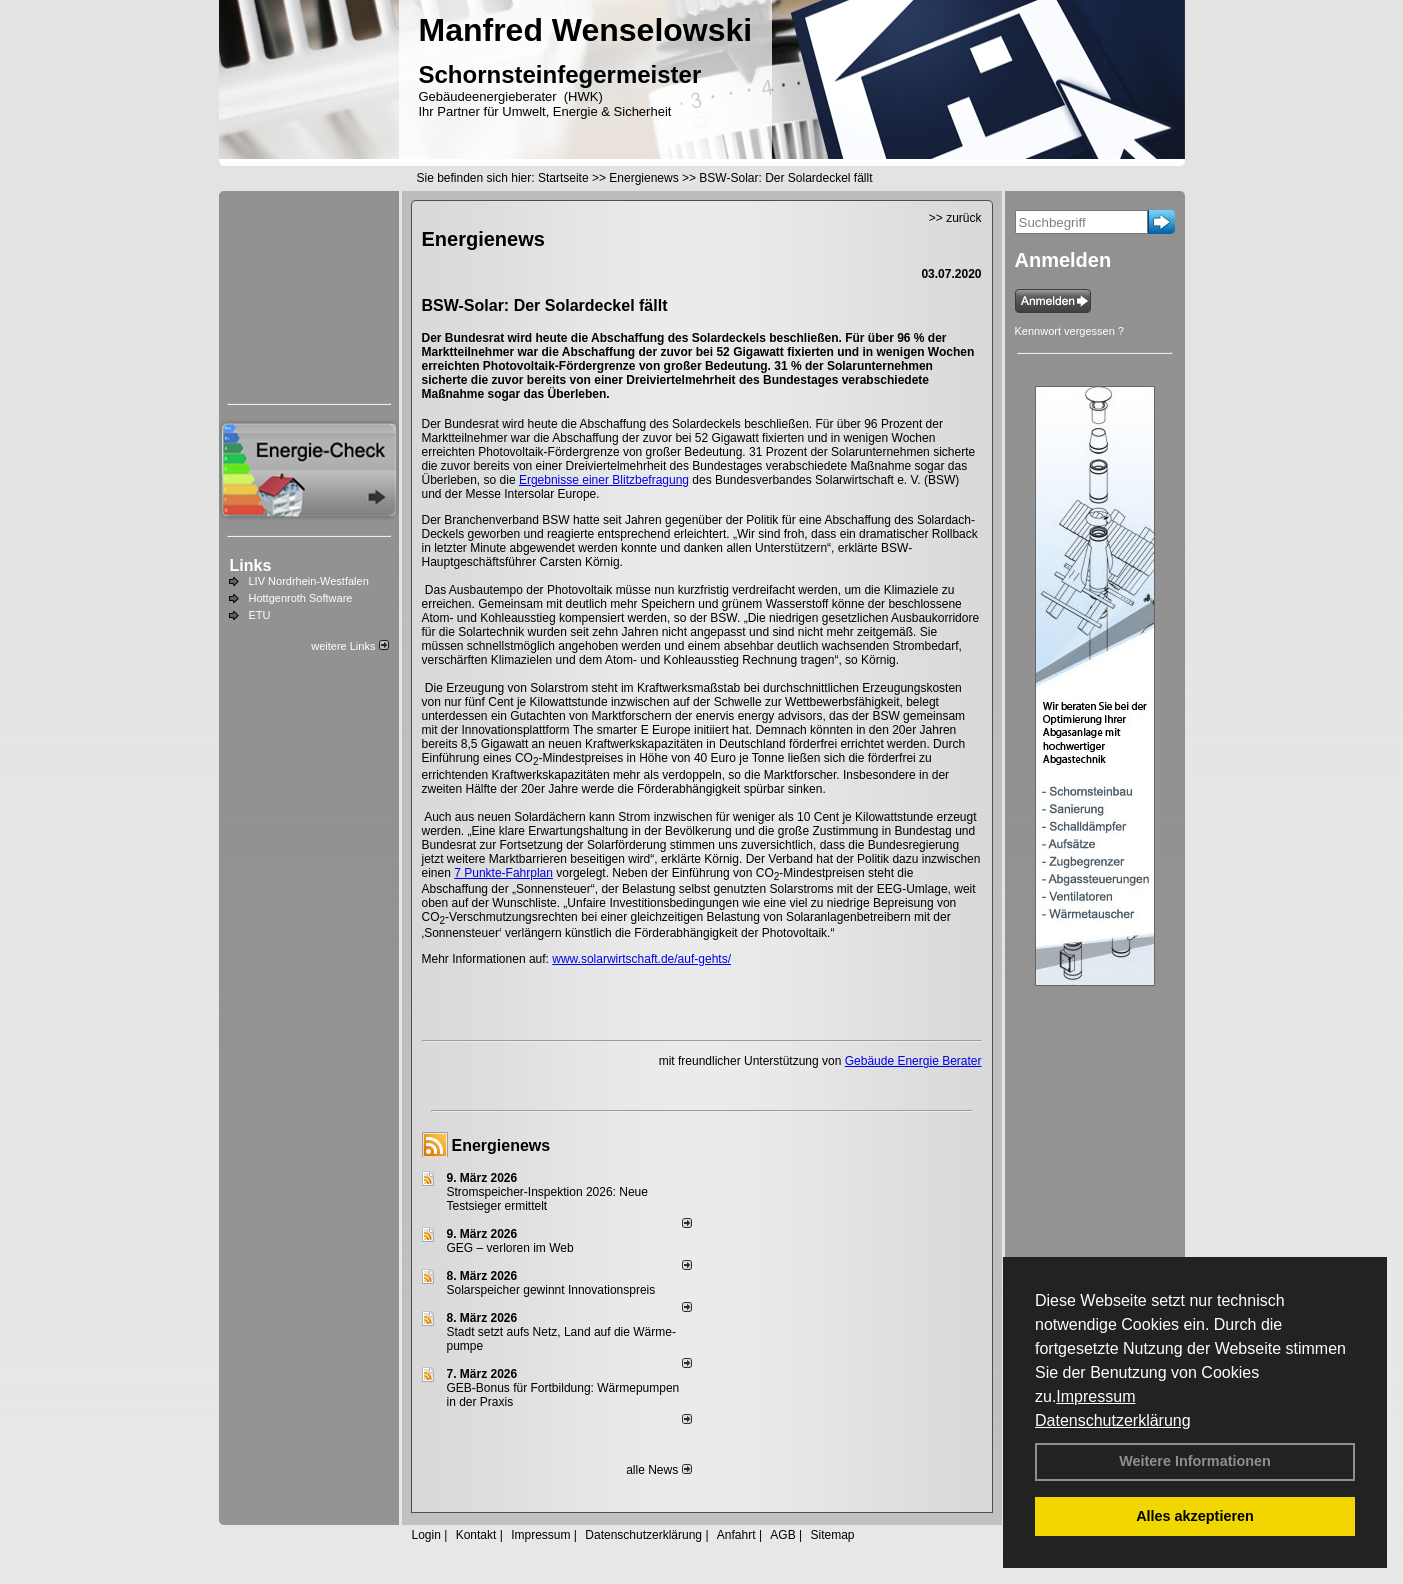 The image size is (1403, 1584). I want to click on Weitere Informationen, so click(1195, 1461).